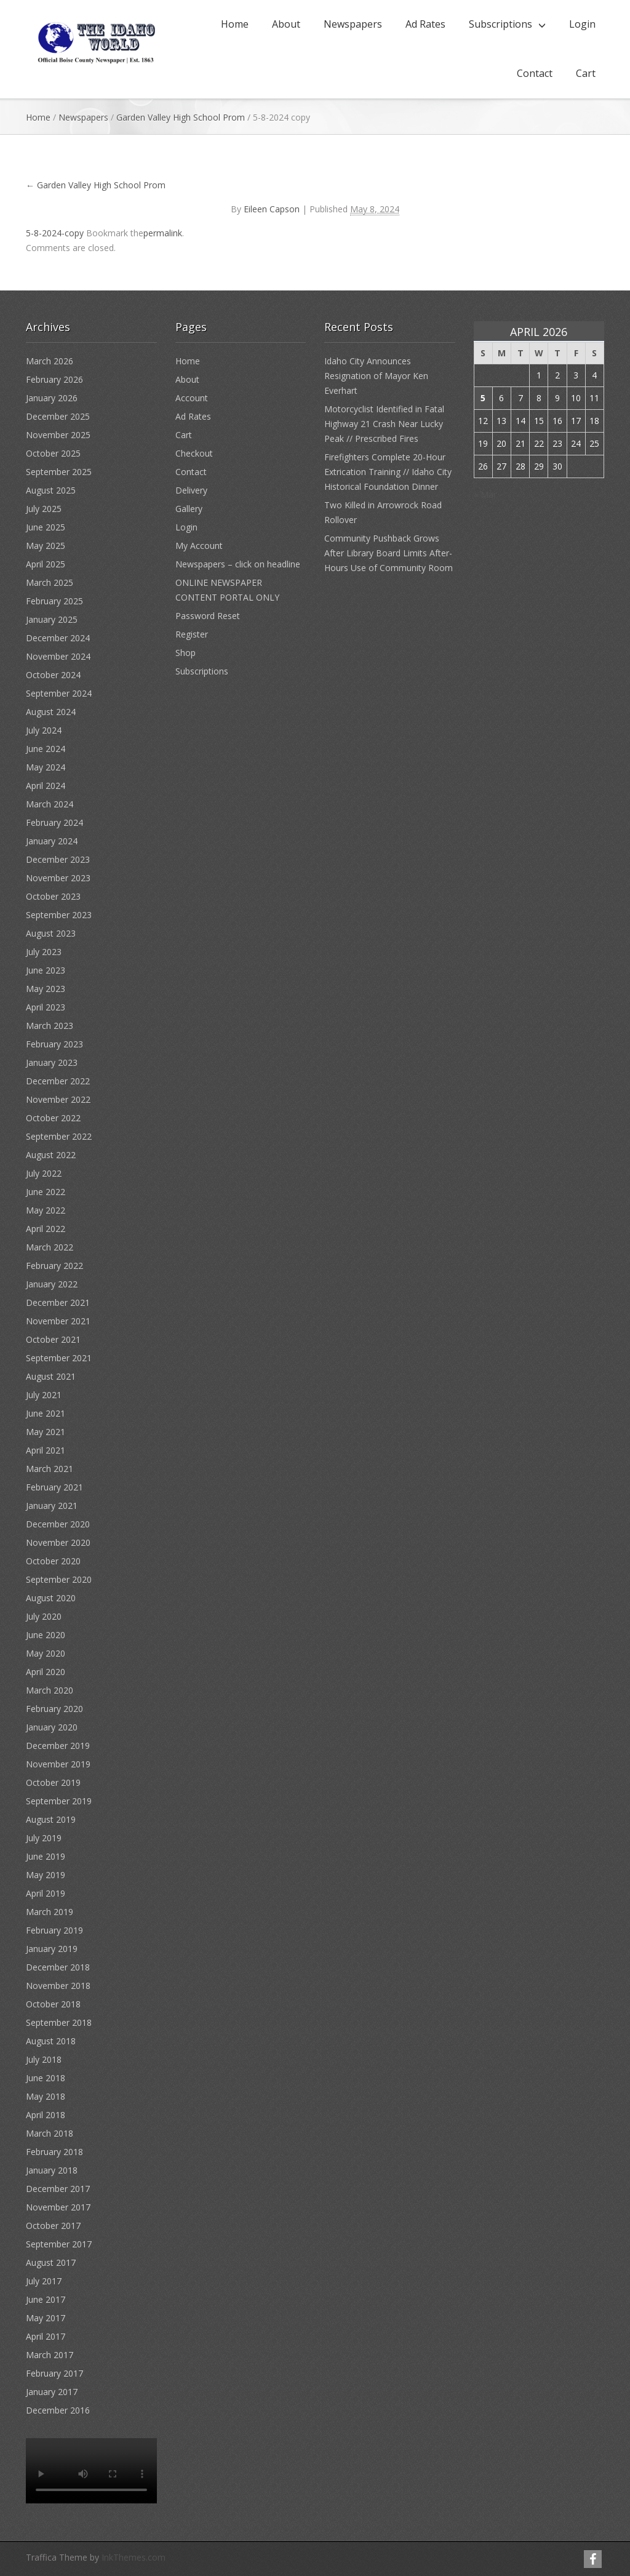 The image size is (630, 2576). What do you see at coordinates (586, 73) in the screenshot?
I see `Cart` at bounding box center [586, 73].